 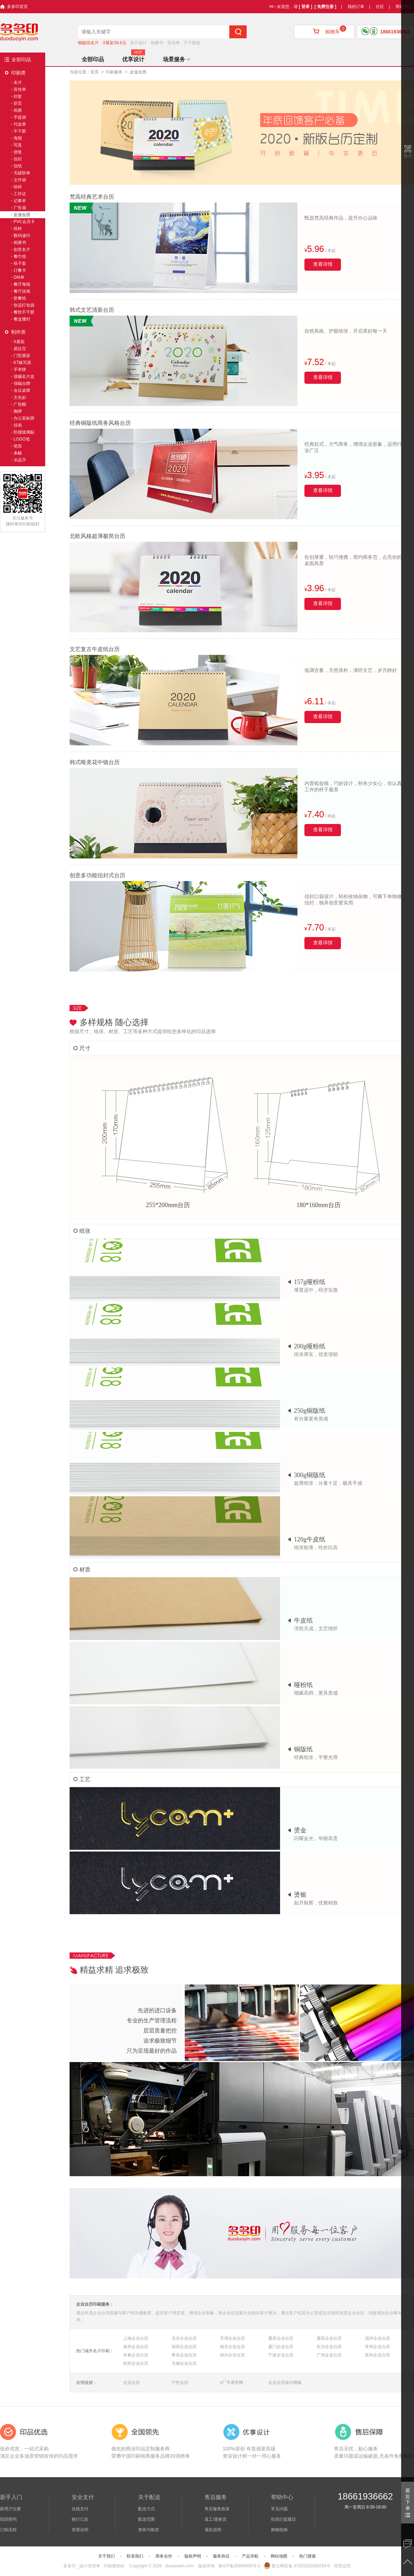 I want to click on 广告帽, so click(x=20, y=404).